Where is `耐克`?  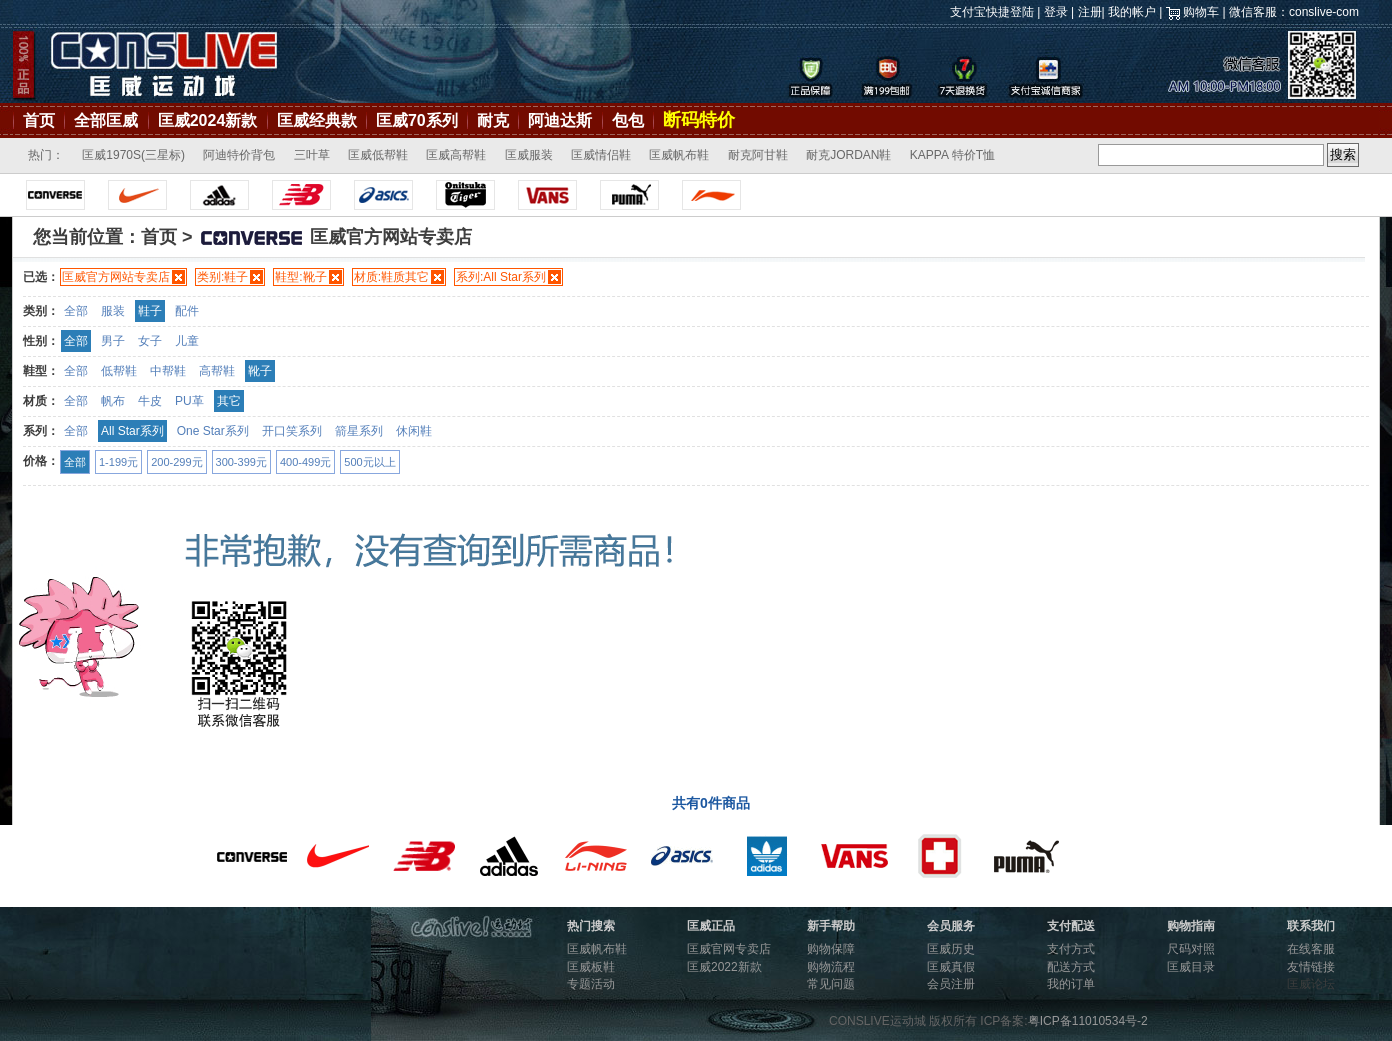 耐克 is located at coordinates (493, 120).